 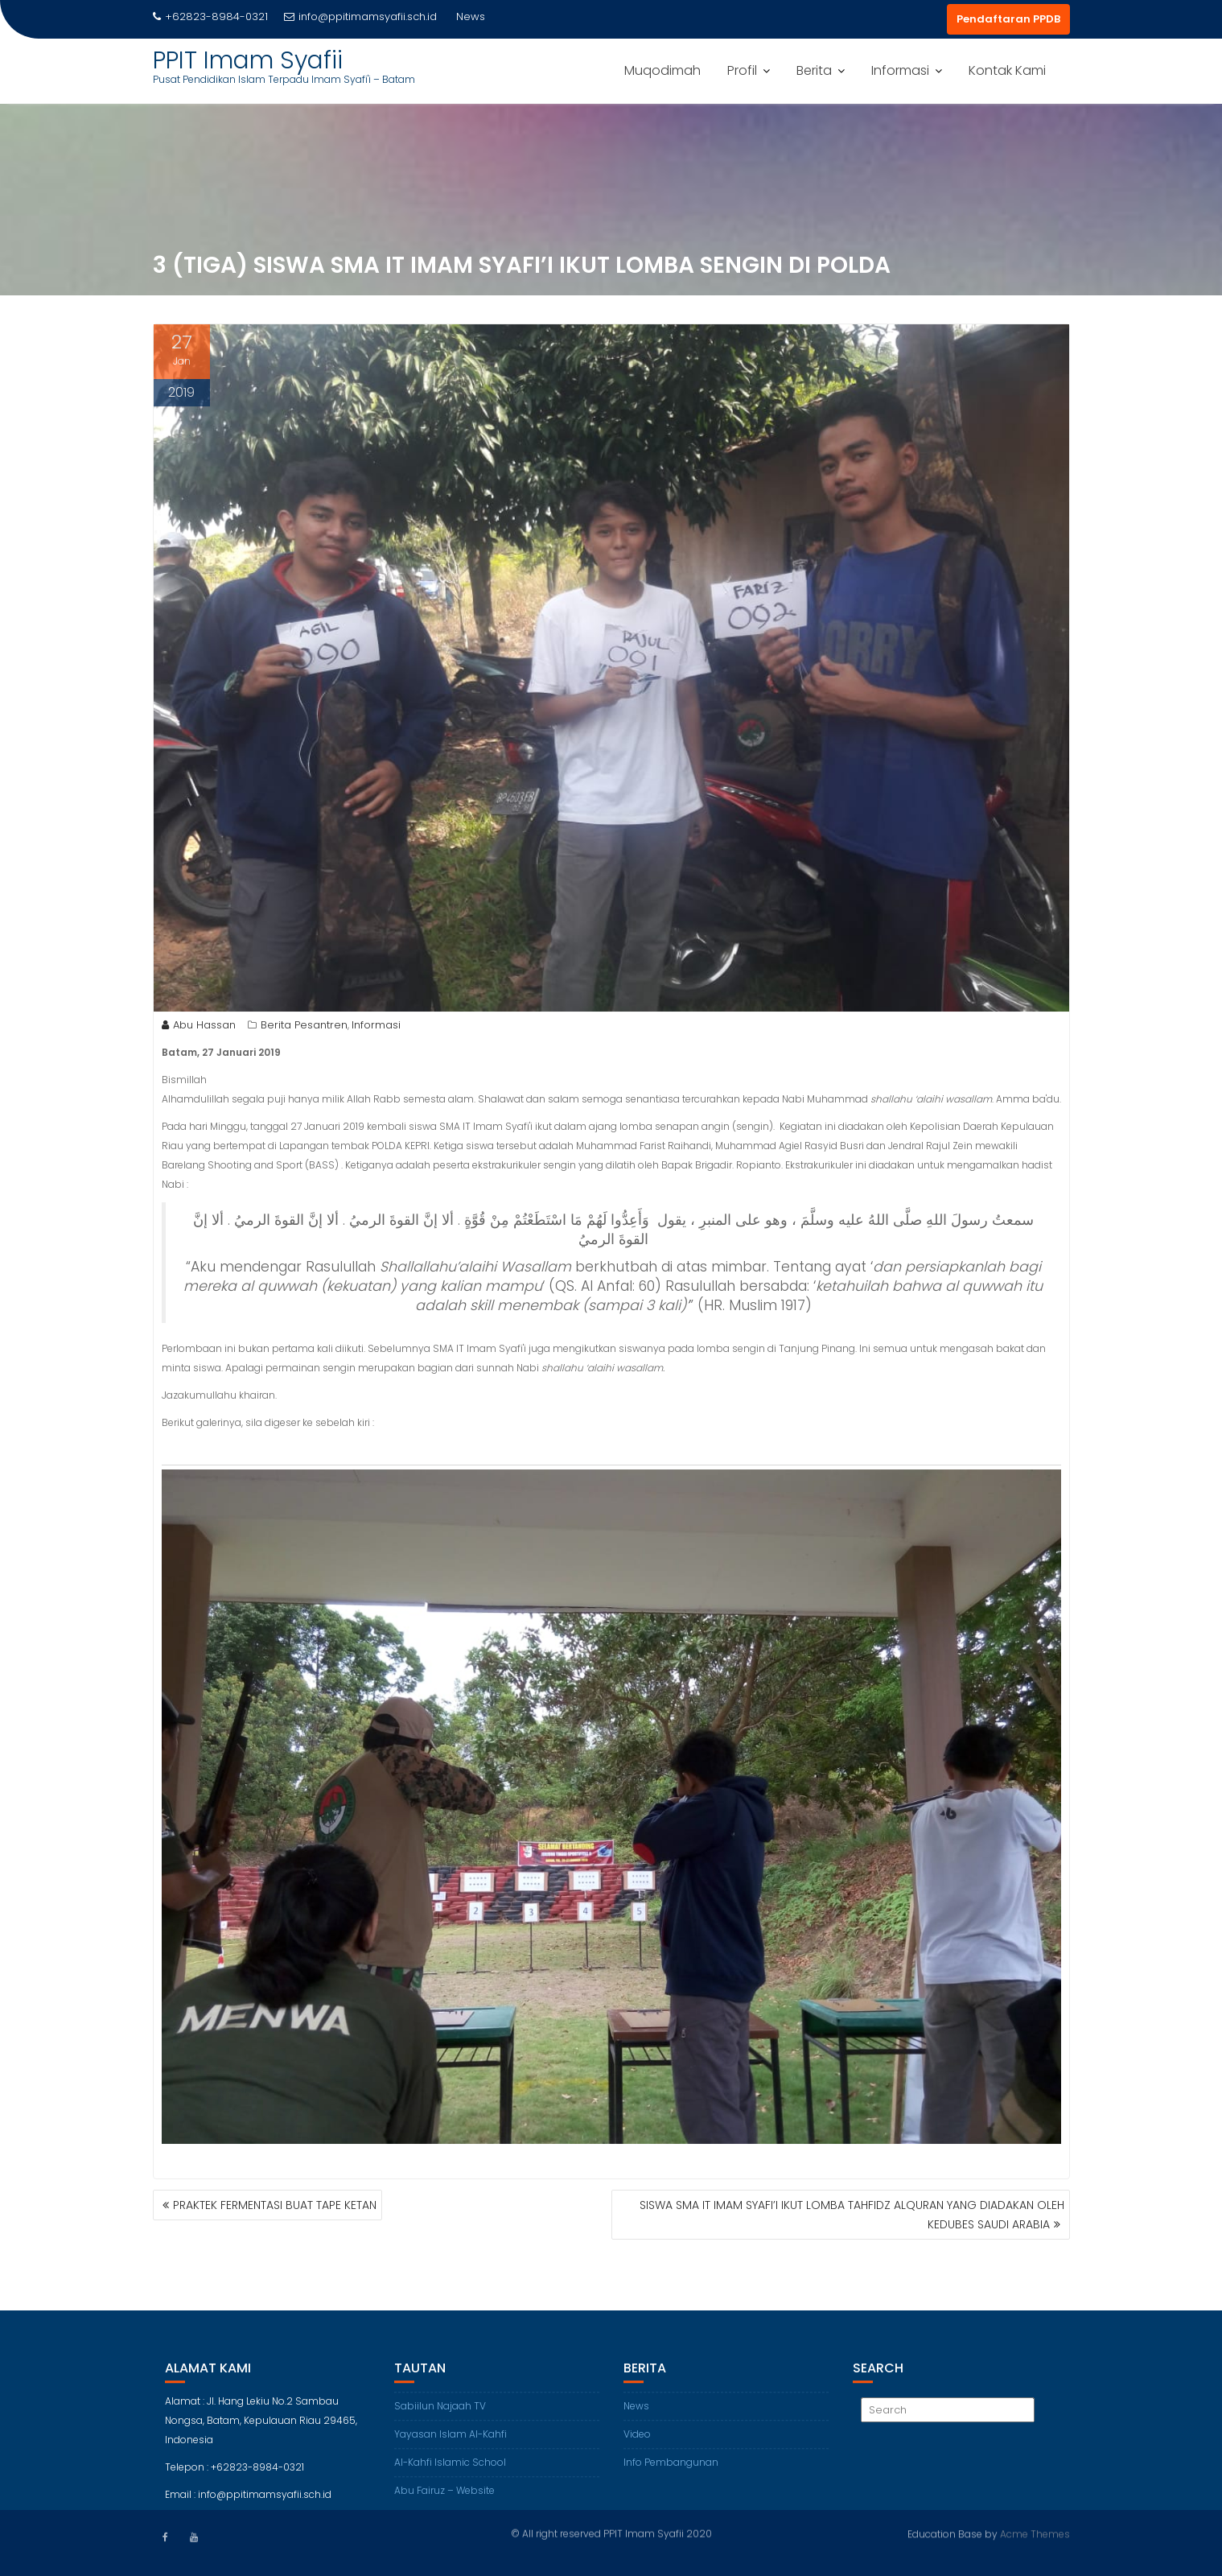 I want to click on Abu Hassan, so click(x=199, y=1029).